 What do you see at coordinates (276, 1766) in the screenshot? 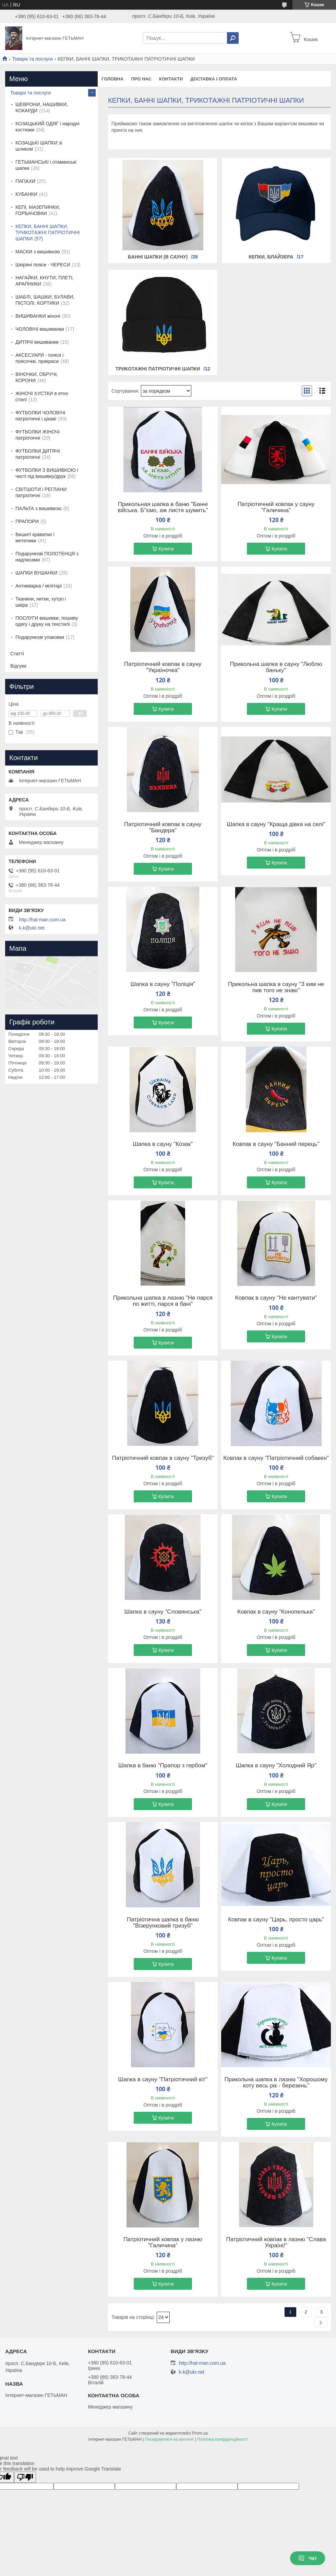
I see `Шапка в сауну "Холодний Яр"` at bounding box center [276, 1766].